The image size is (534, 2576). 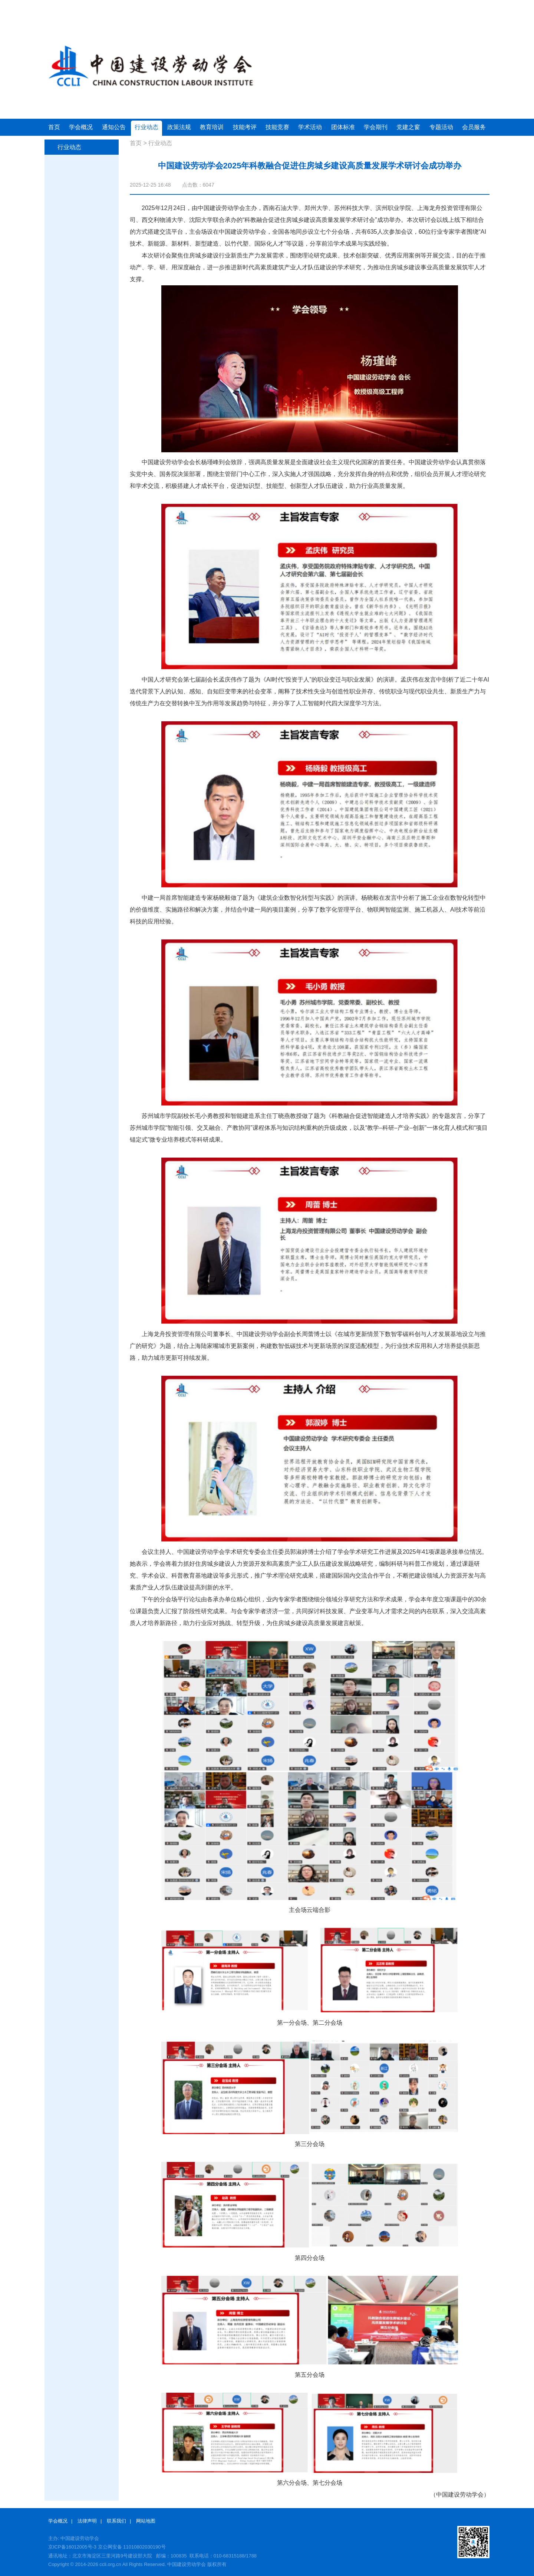 What do you see at coordinates (212, 127) in the screenshot?
I see `教育培训` at bounding box center [212, 127].